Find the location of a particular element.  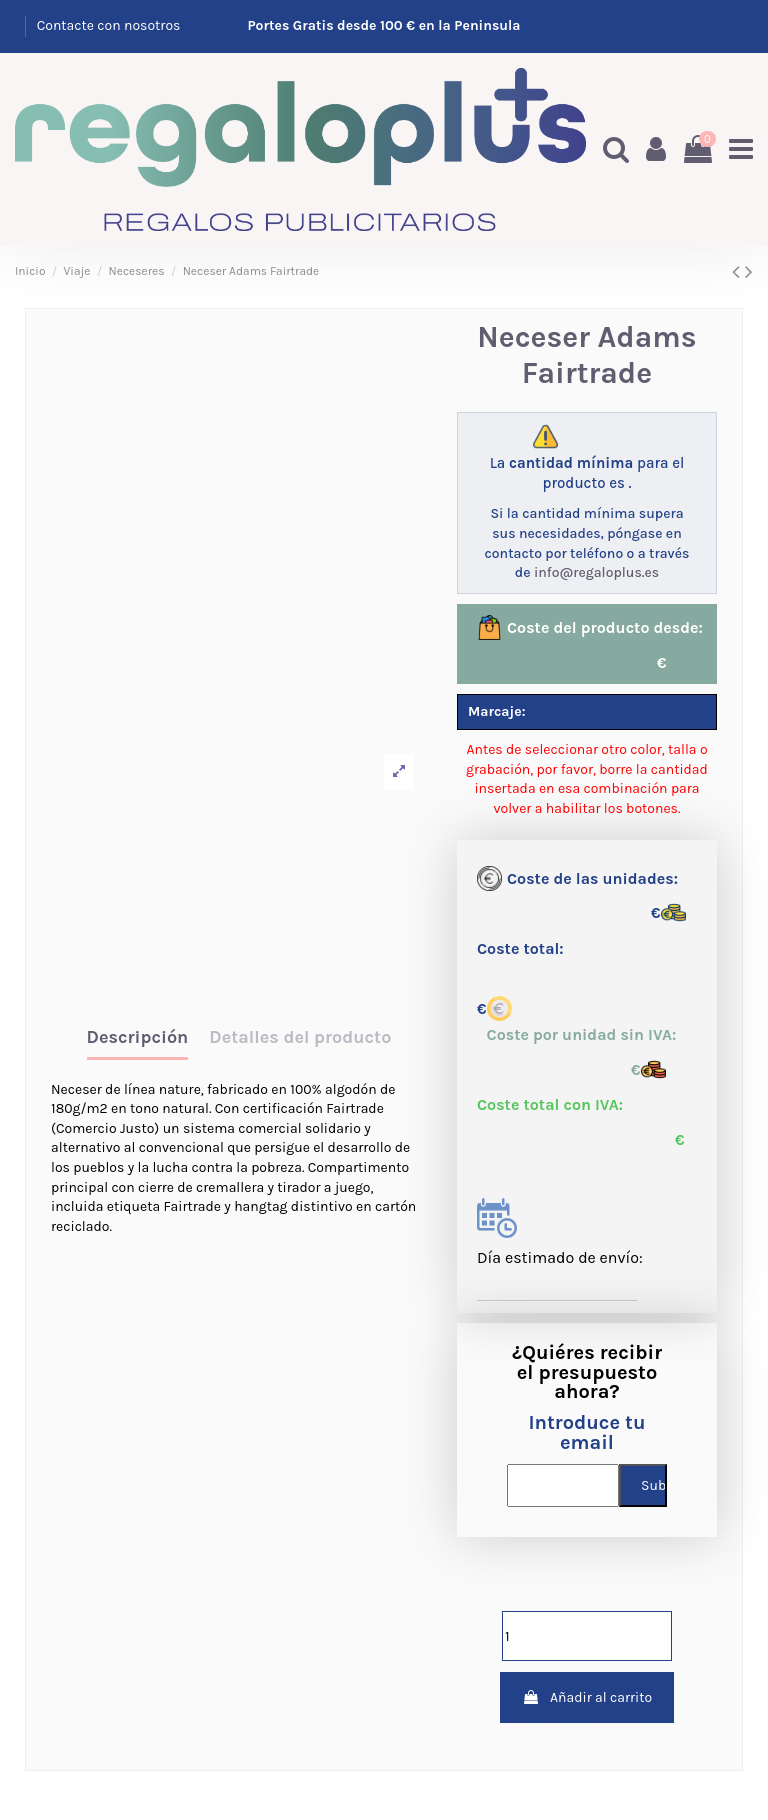

info@regaloplus.es is located at coordinates (596, 572).